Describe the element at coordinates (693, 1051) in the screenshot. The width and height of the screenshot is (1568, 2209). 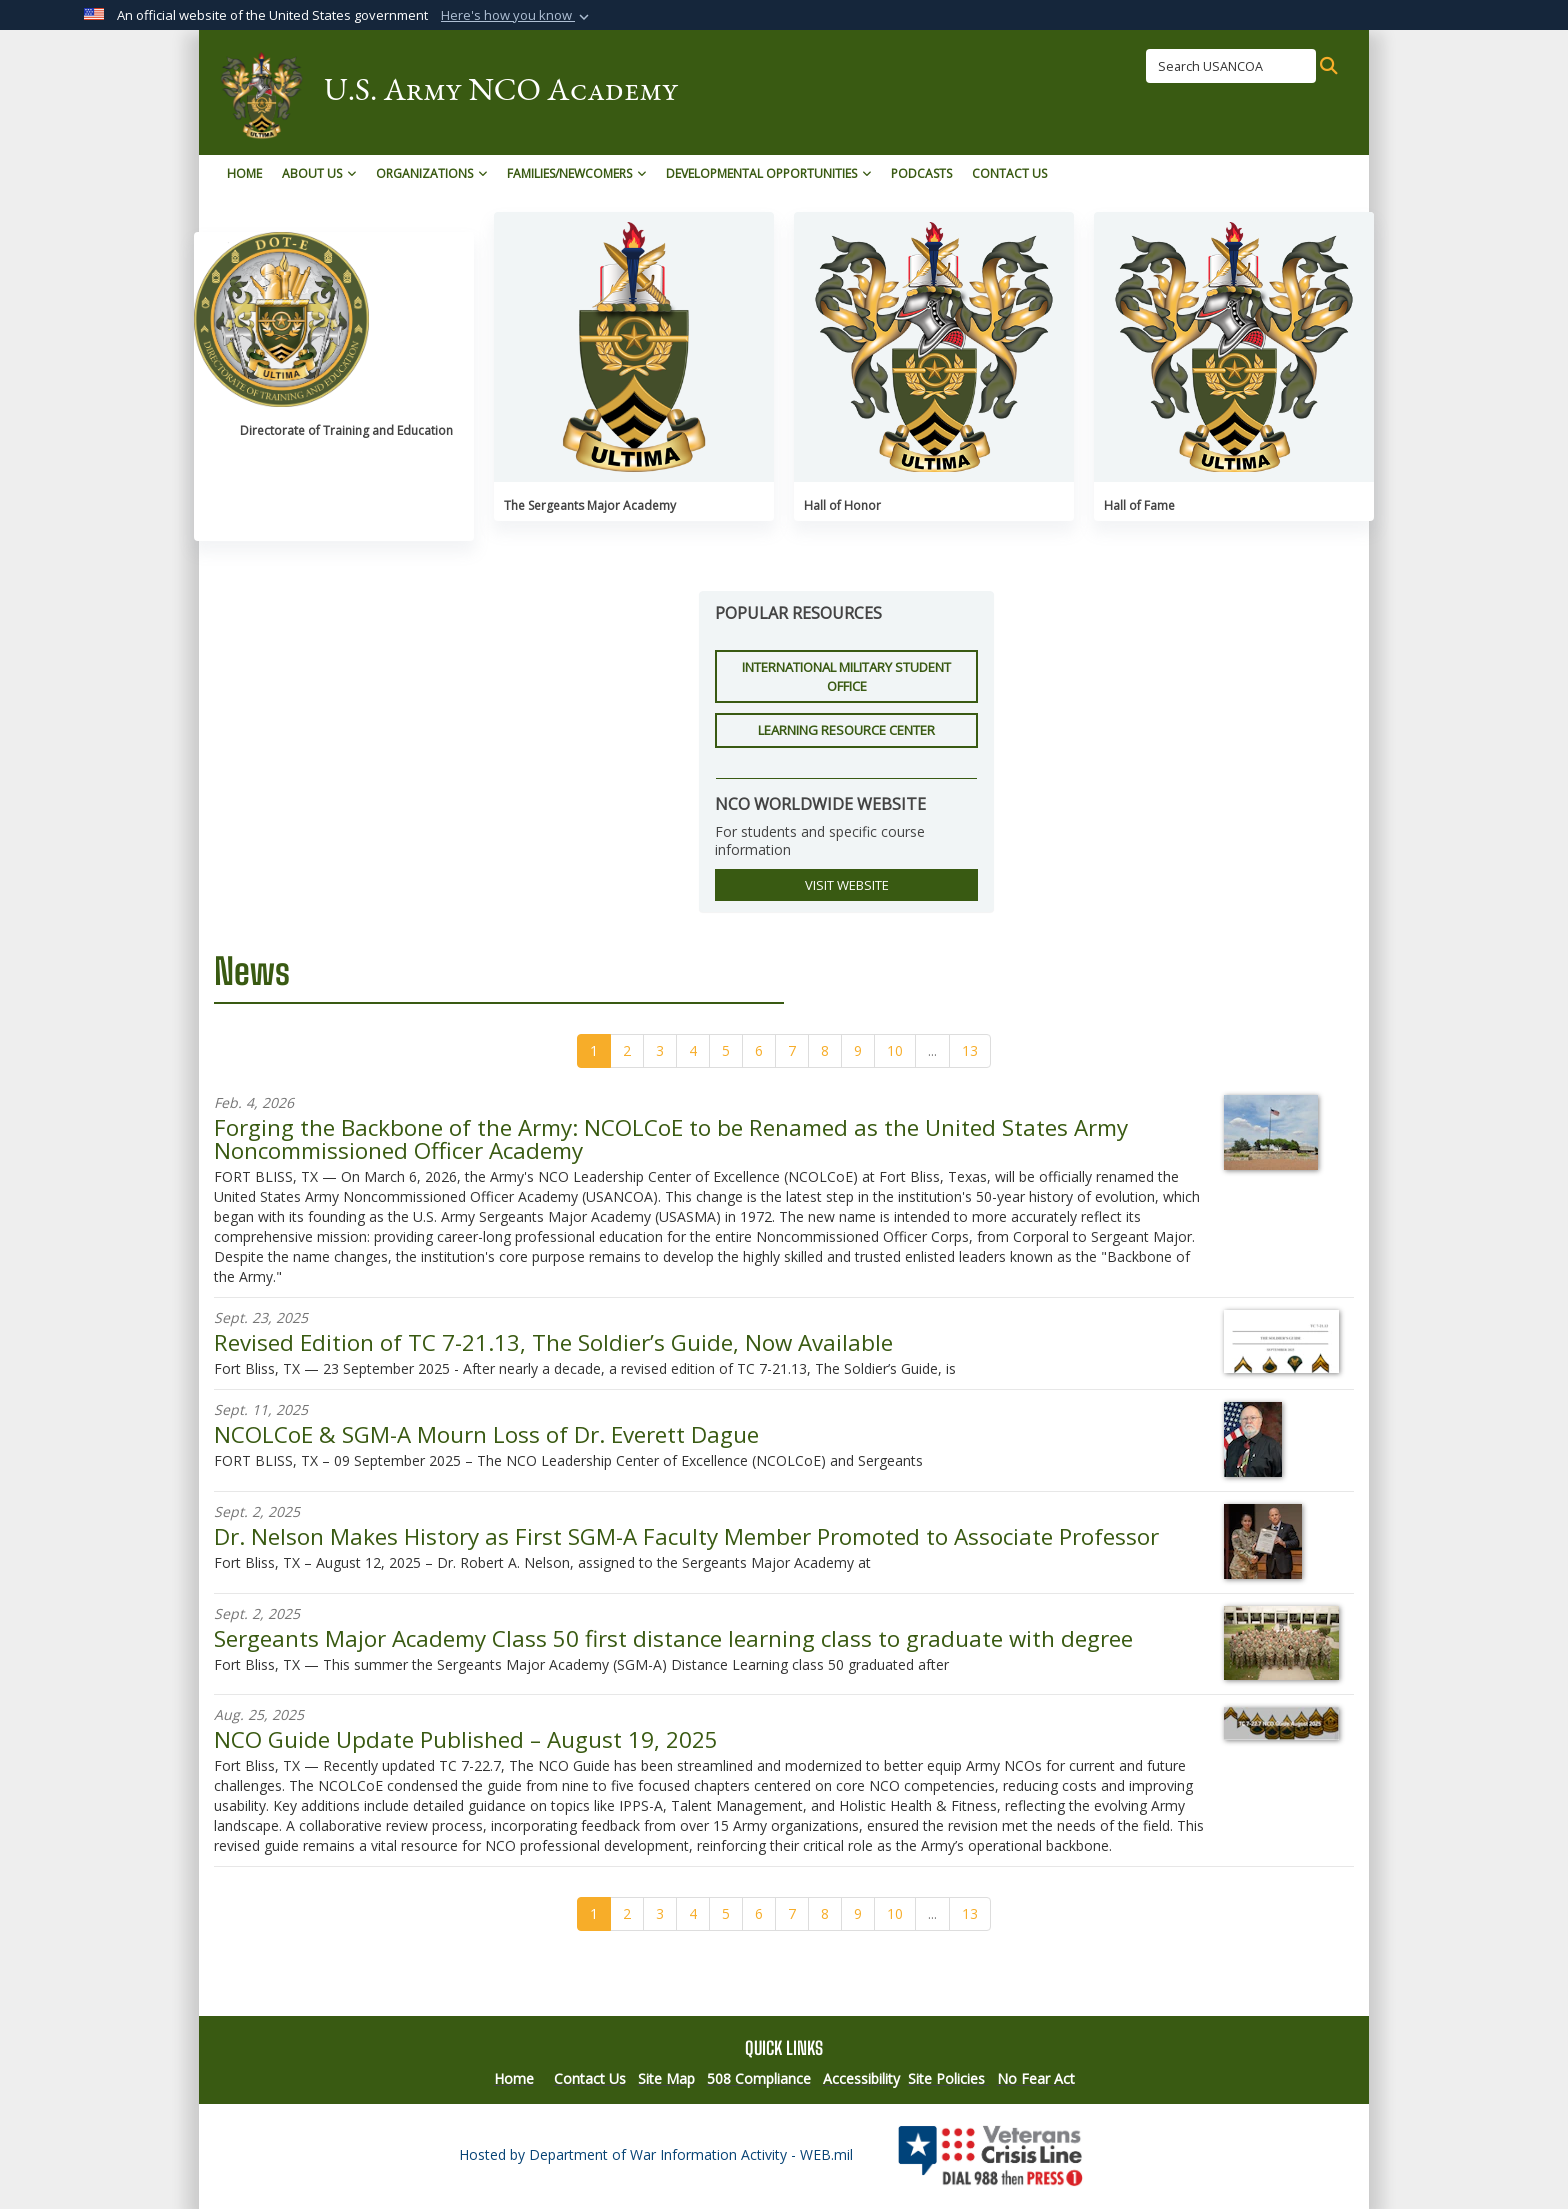
I see `[Go to Page 4]` at that location.